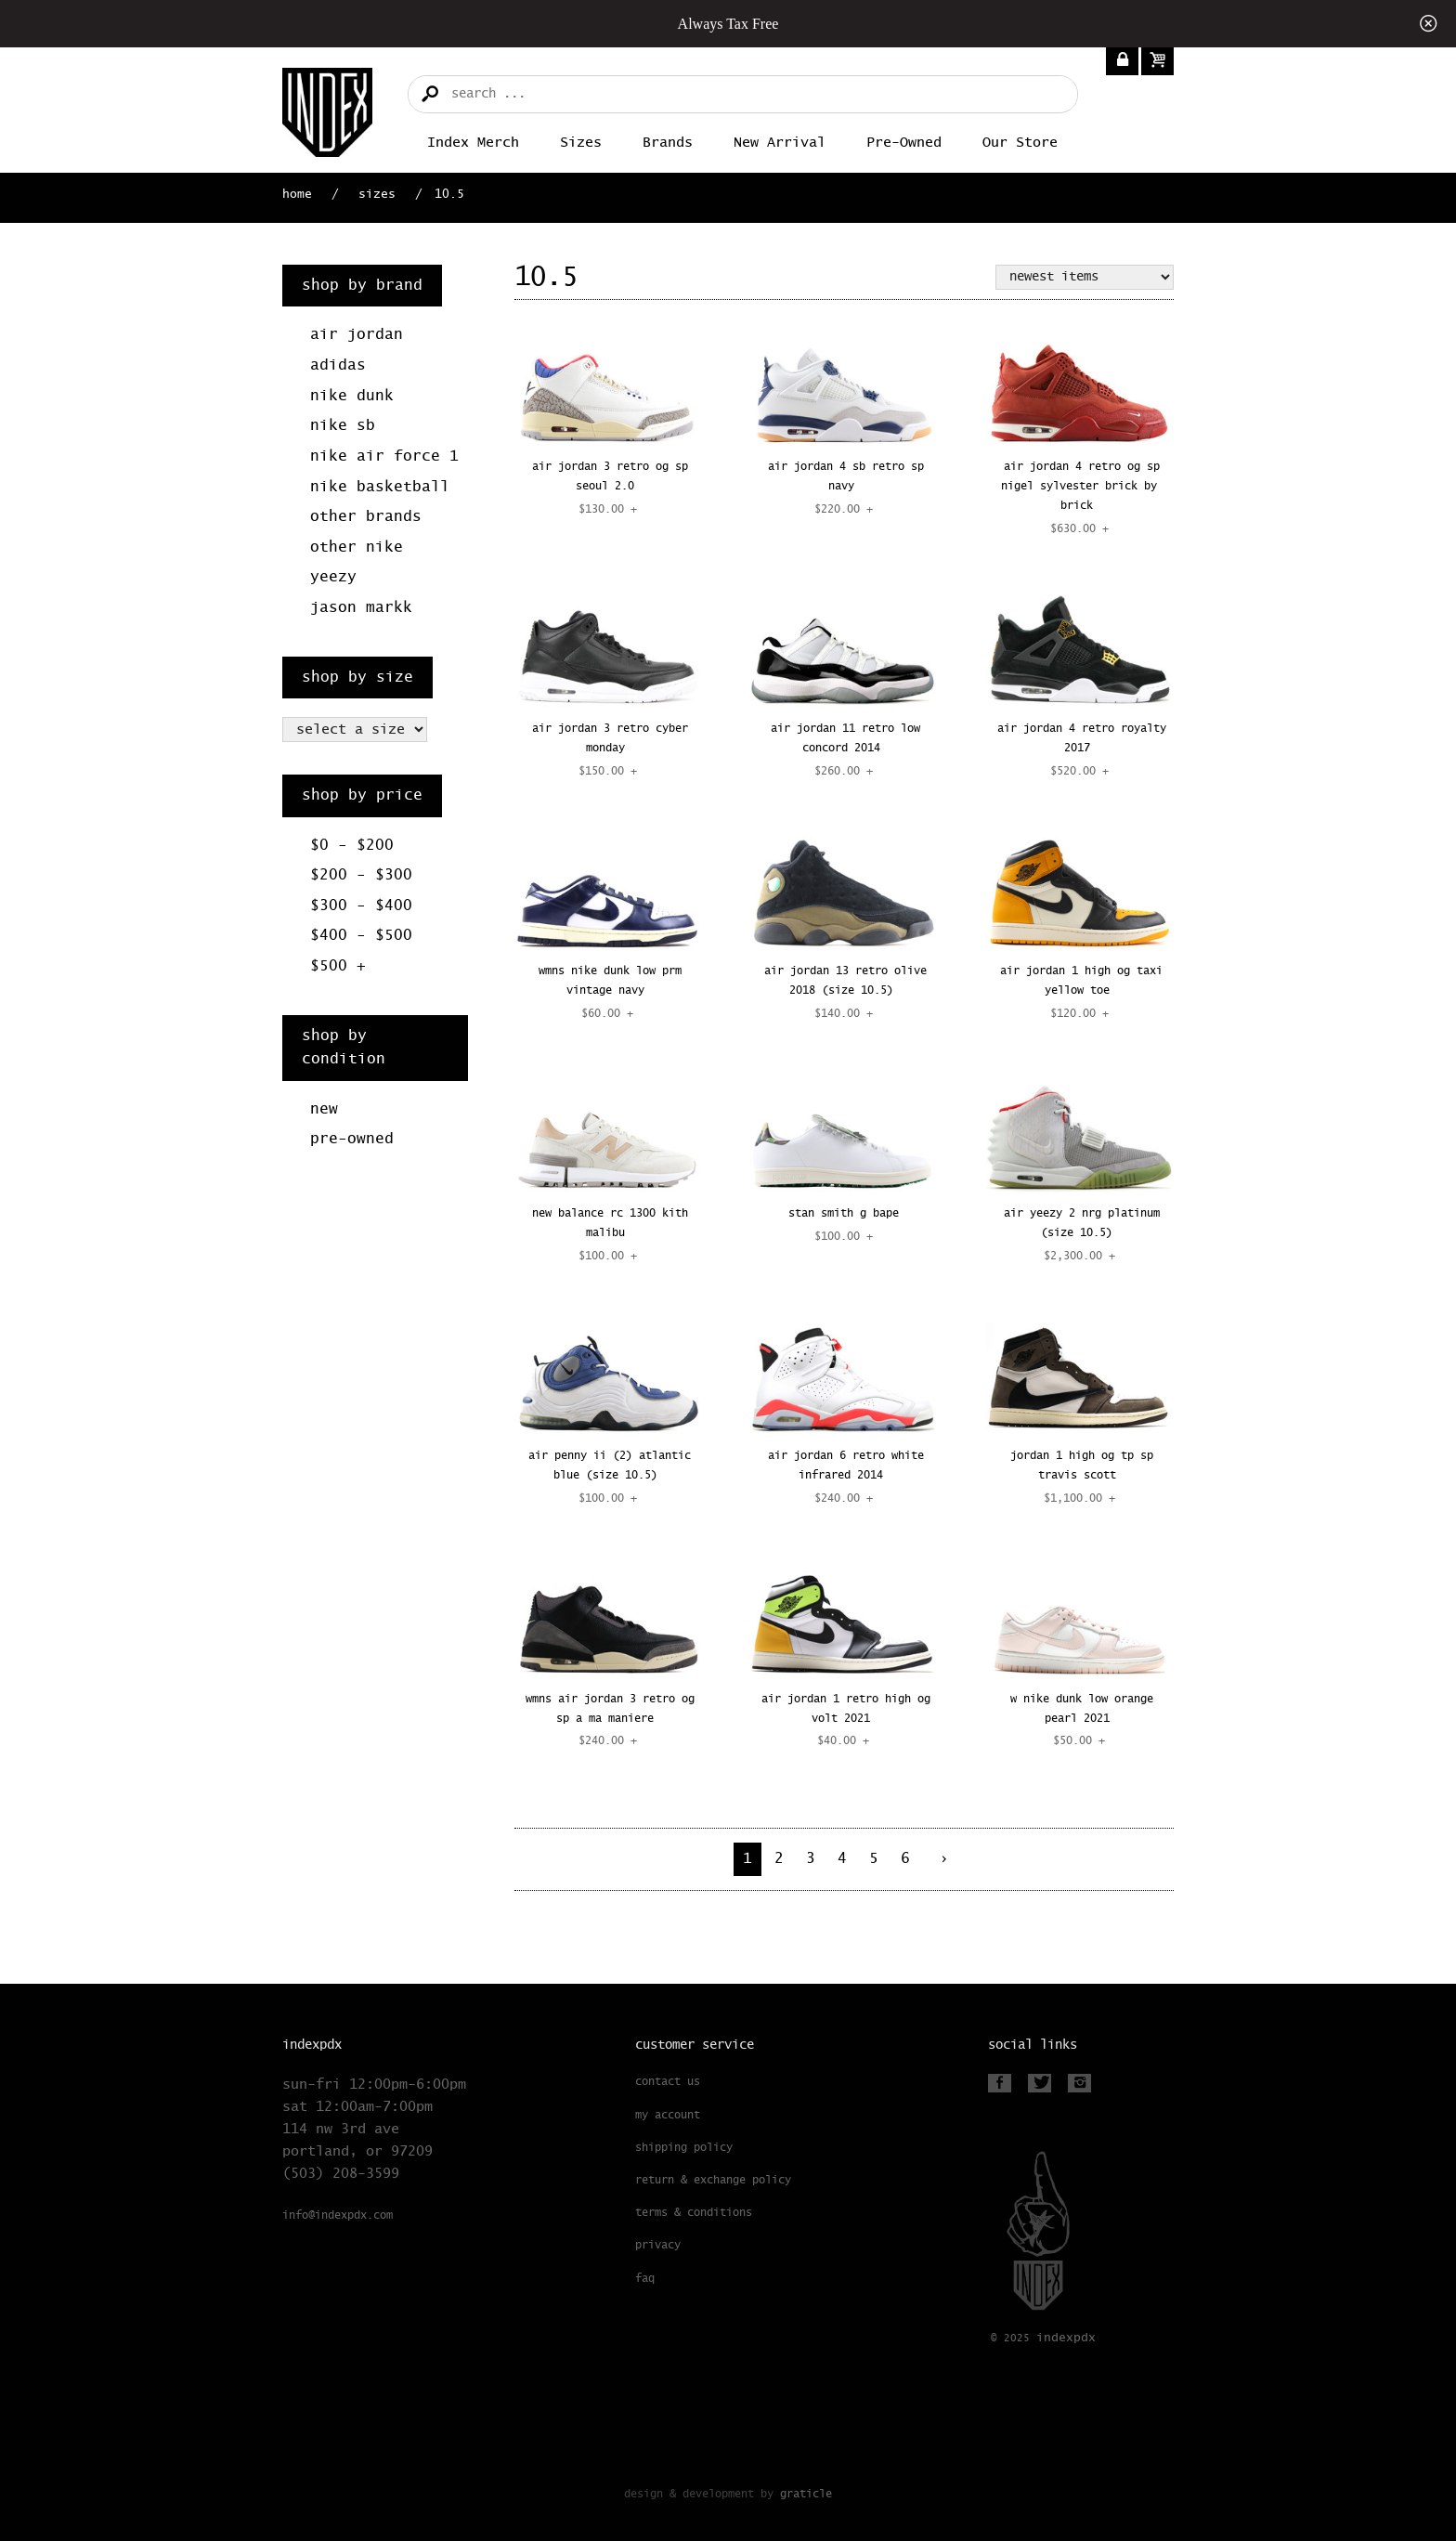  Describe the element at coordinates (668, 143) in the screenshot. I see `Brands` at that location.